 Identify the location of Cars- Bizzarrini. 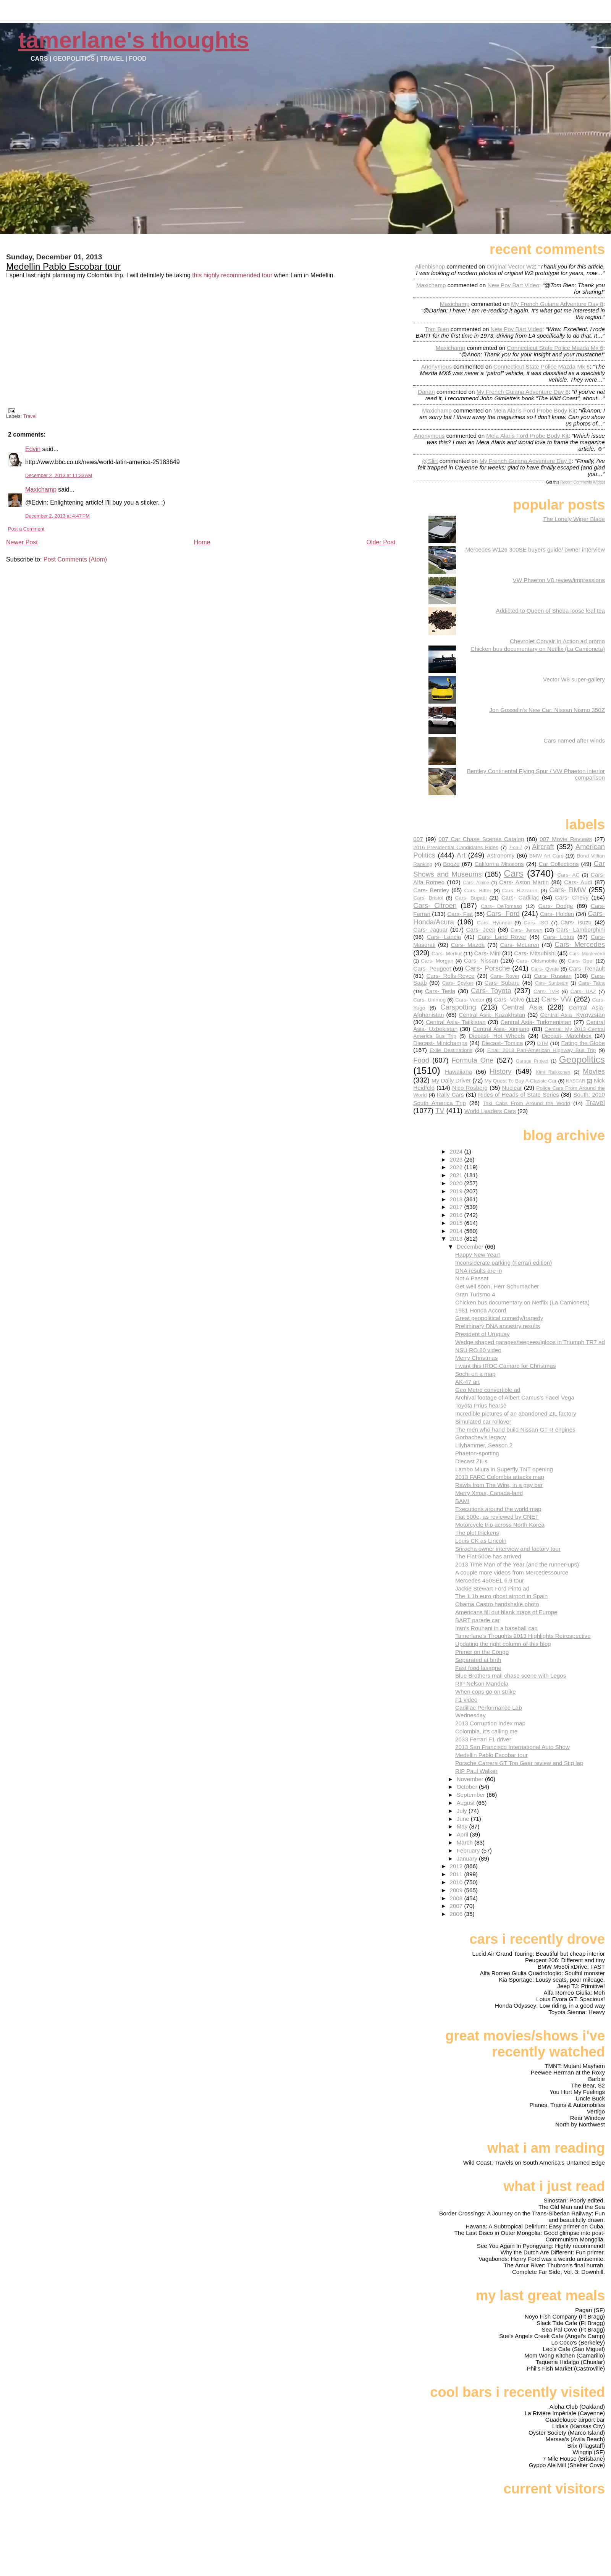
(520, 890).